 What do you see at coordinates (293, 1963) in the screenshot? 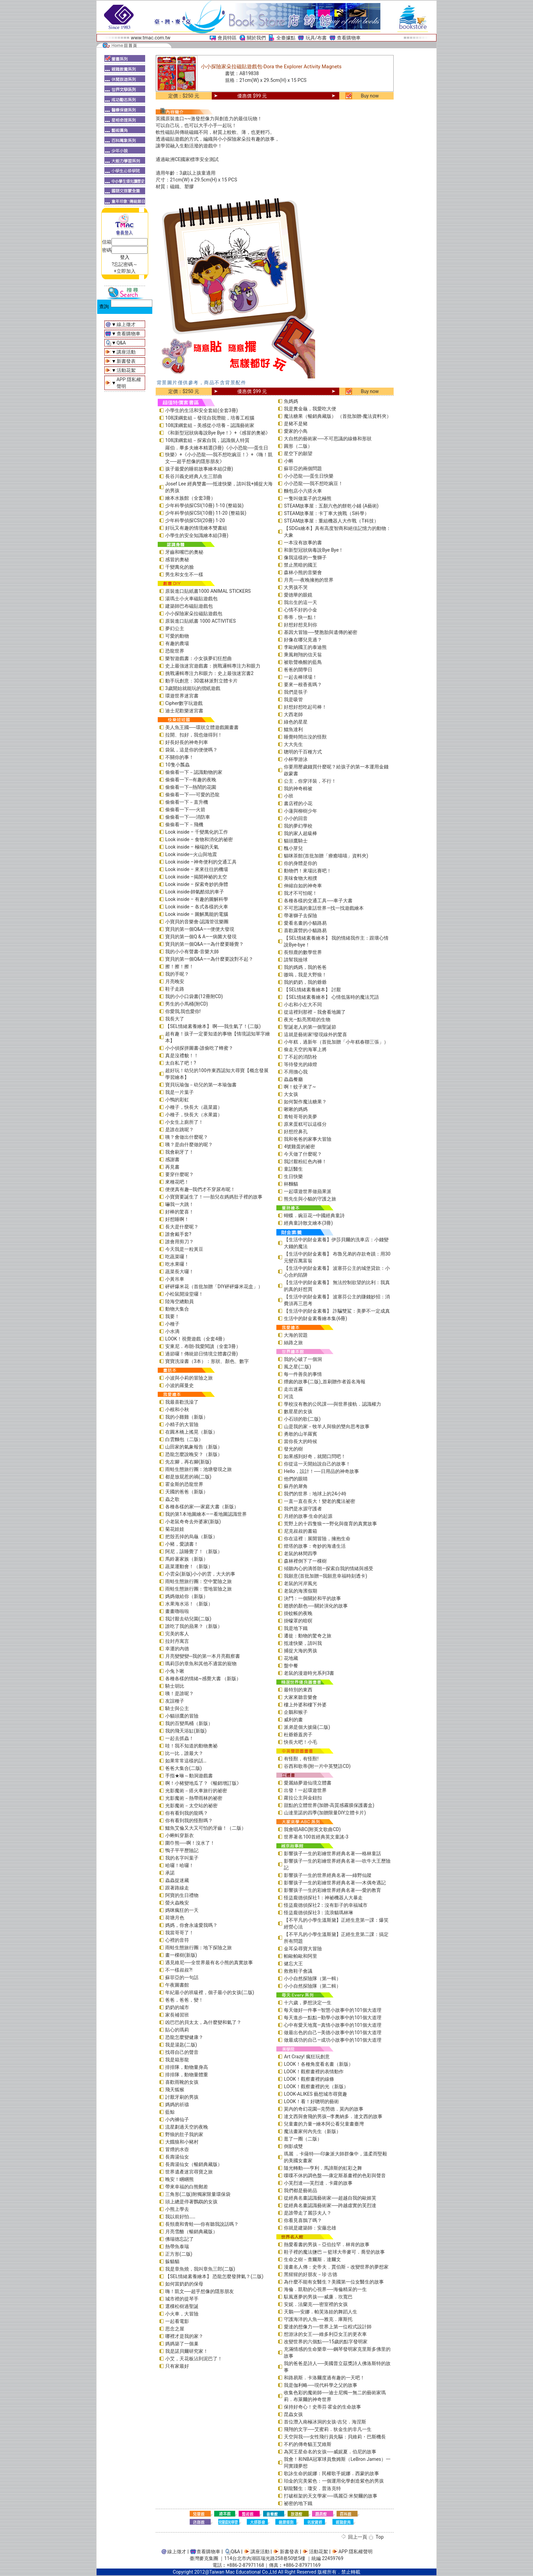
I see `健忘大王` at bounding box center [293, 1963].